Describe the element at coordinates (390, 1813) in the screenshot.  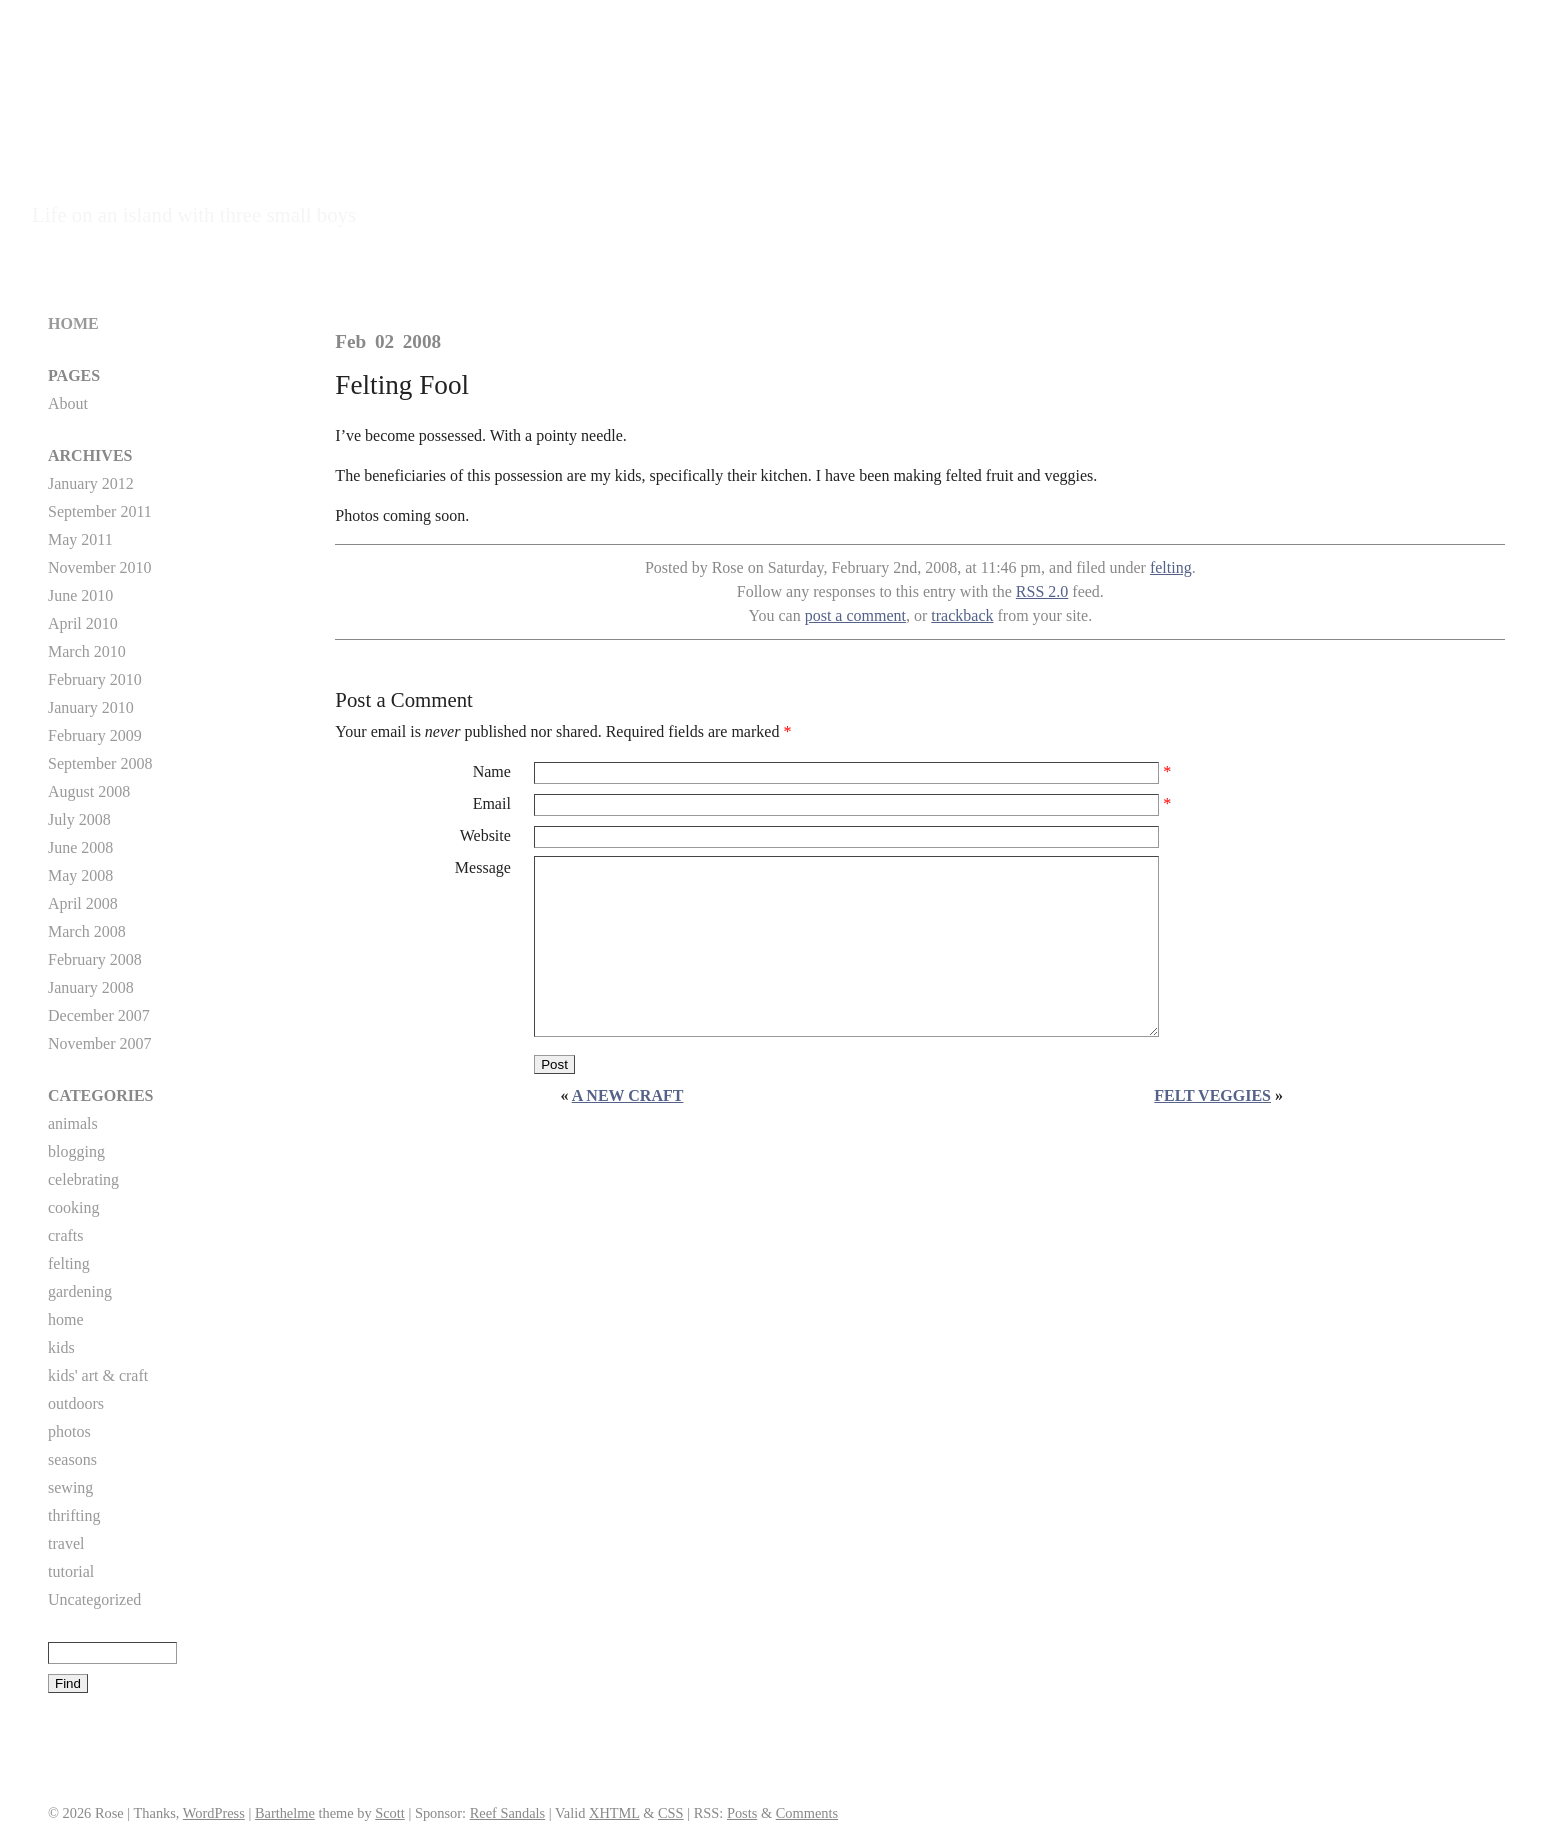
I see `Scott` at that location.